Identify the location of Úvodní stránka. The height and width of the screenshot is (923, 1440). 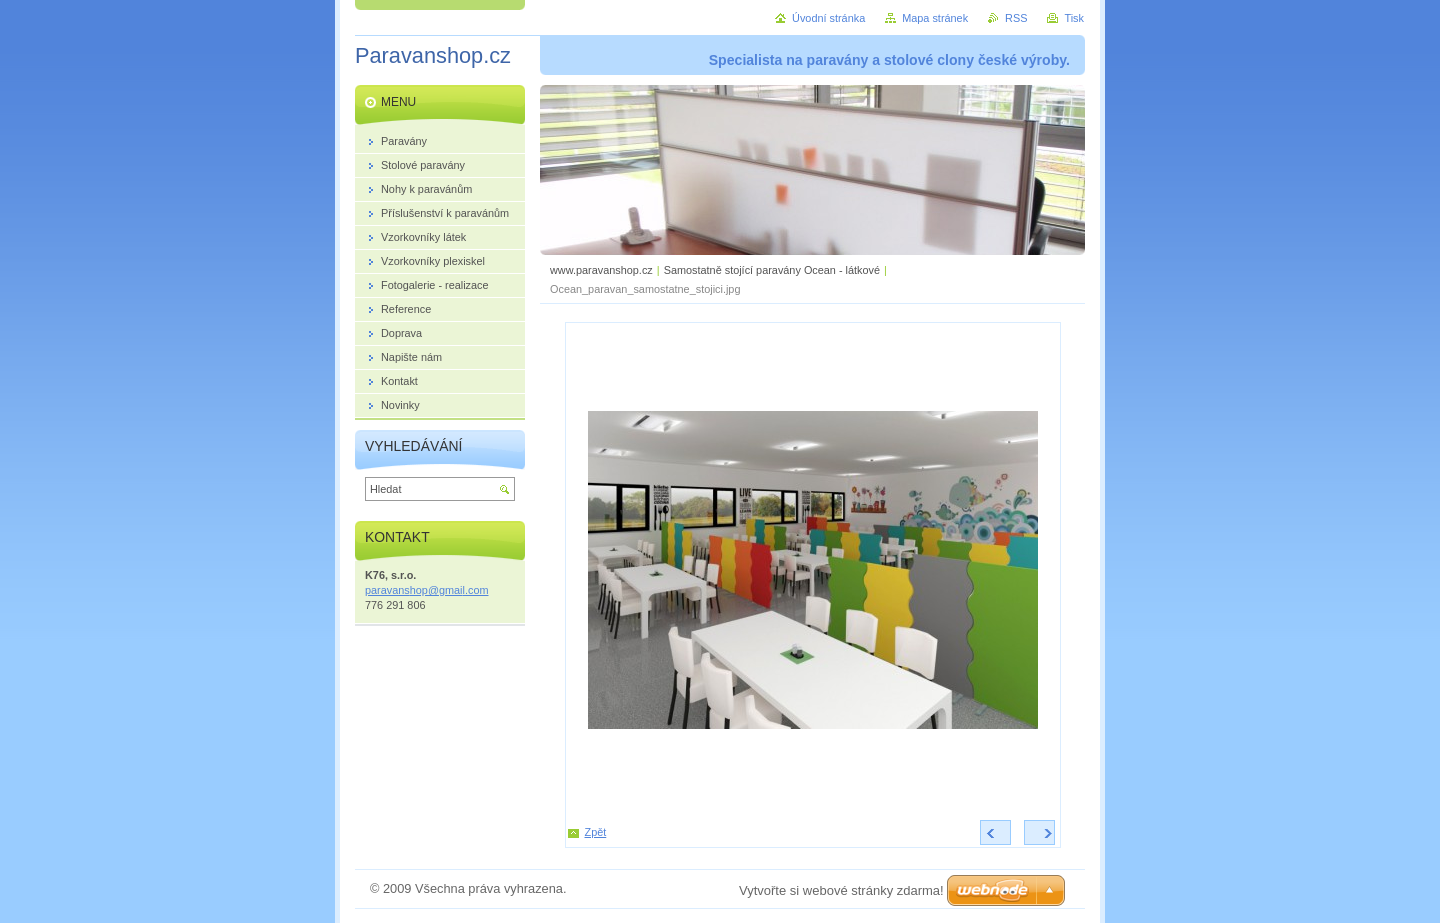
(828, 18).